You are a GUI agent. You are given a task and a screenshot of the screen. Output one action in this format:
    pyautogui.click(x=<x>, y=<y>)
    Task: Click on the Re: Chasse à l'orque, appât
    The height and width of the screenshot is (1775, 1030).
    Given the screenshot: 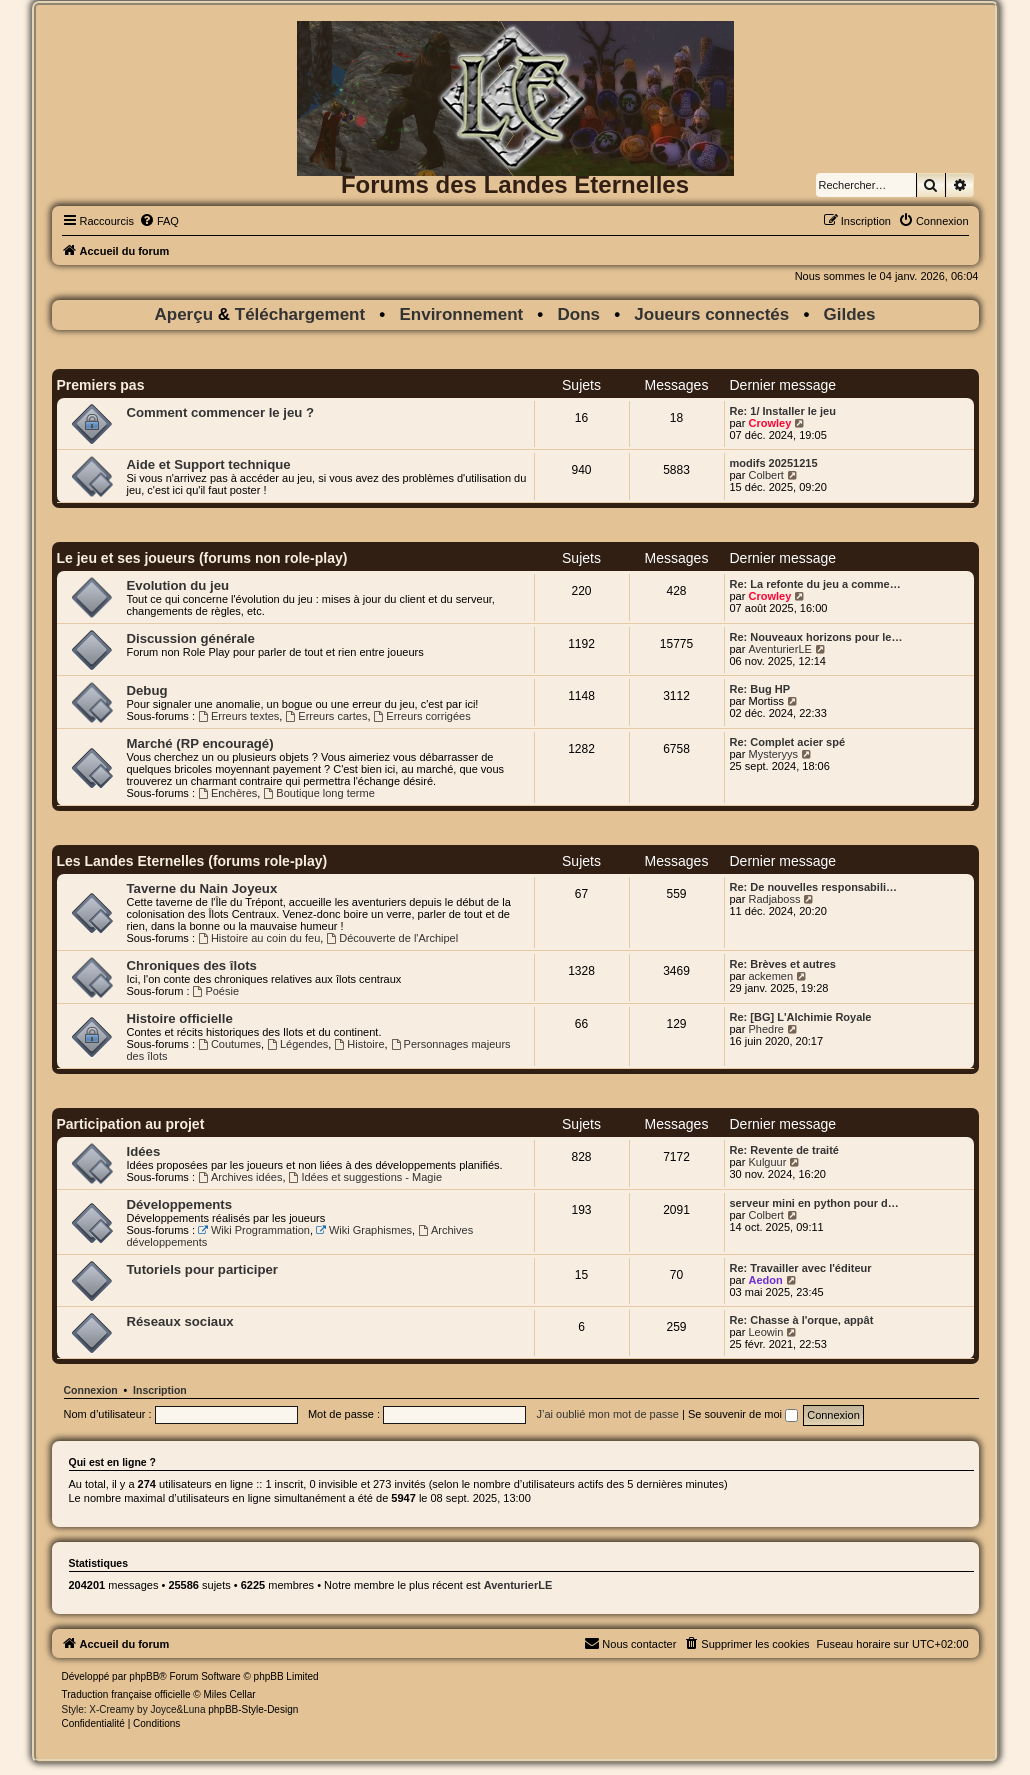 What is the action you would take?
    pyautogui.click(x=802, y=1320)
    